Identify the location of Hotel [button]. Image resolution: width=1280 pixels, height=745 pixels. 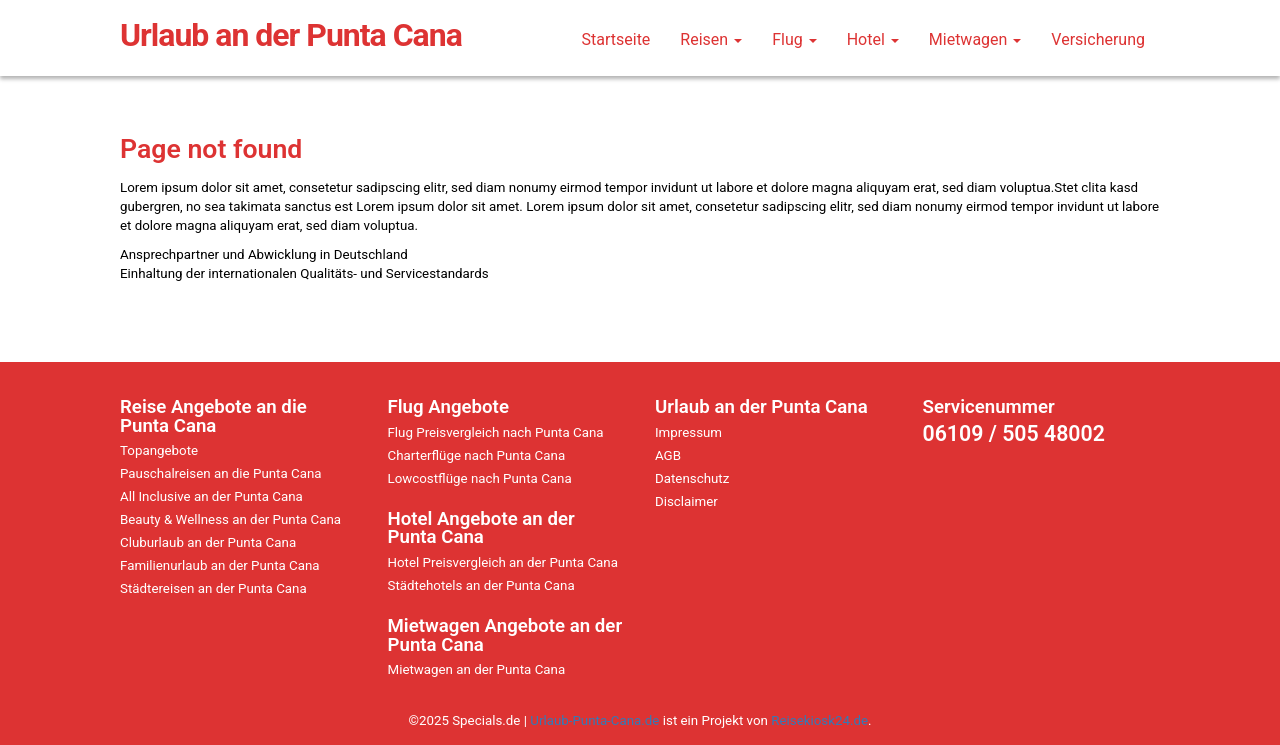
(873, 39).